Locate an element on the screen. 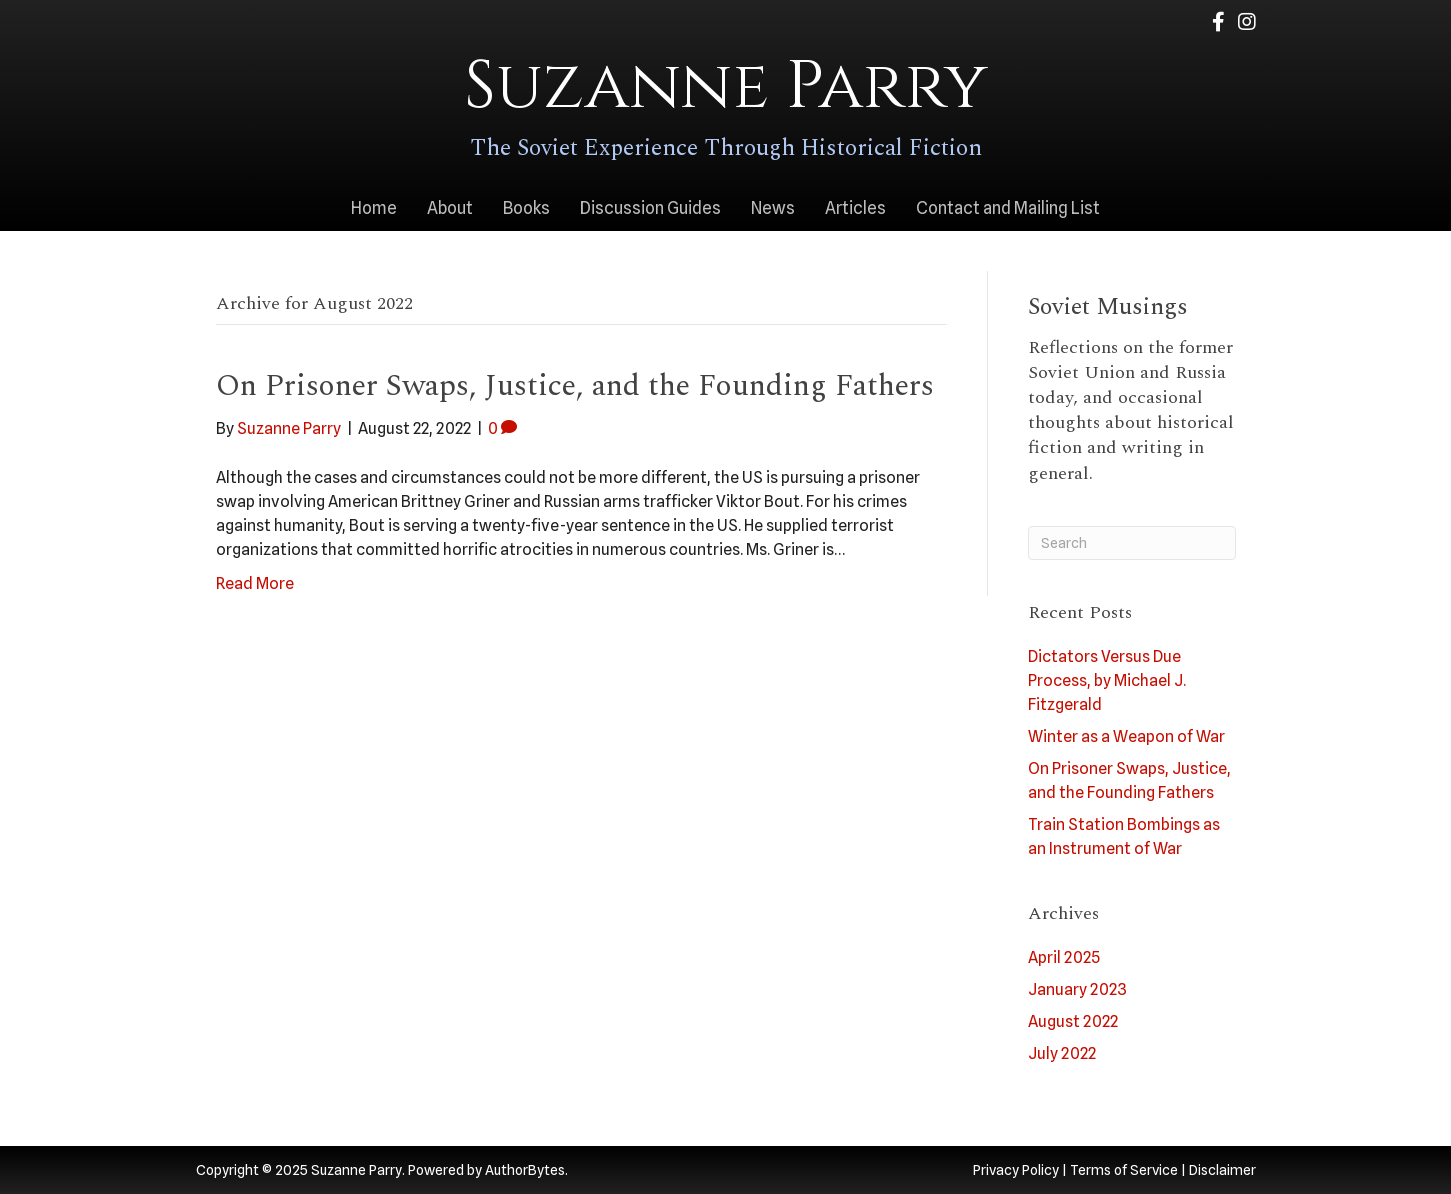 Image resolution: width=1451 pixels, height=1194 pixels. July 2022 is located at coordinates (1062, 1053).